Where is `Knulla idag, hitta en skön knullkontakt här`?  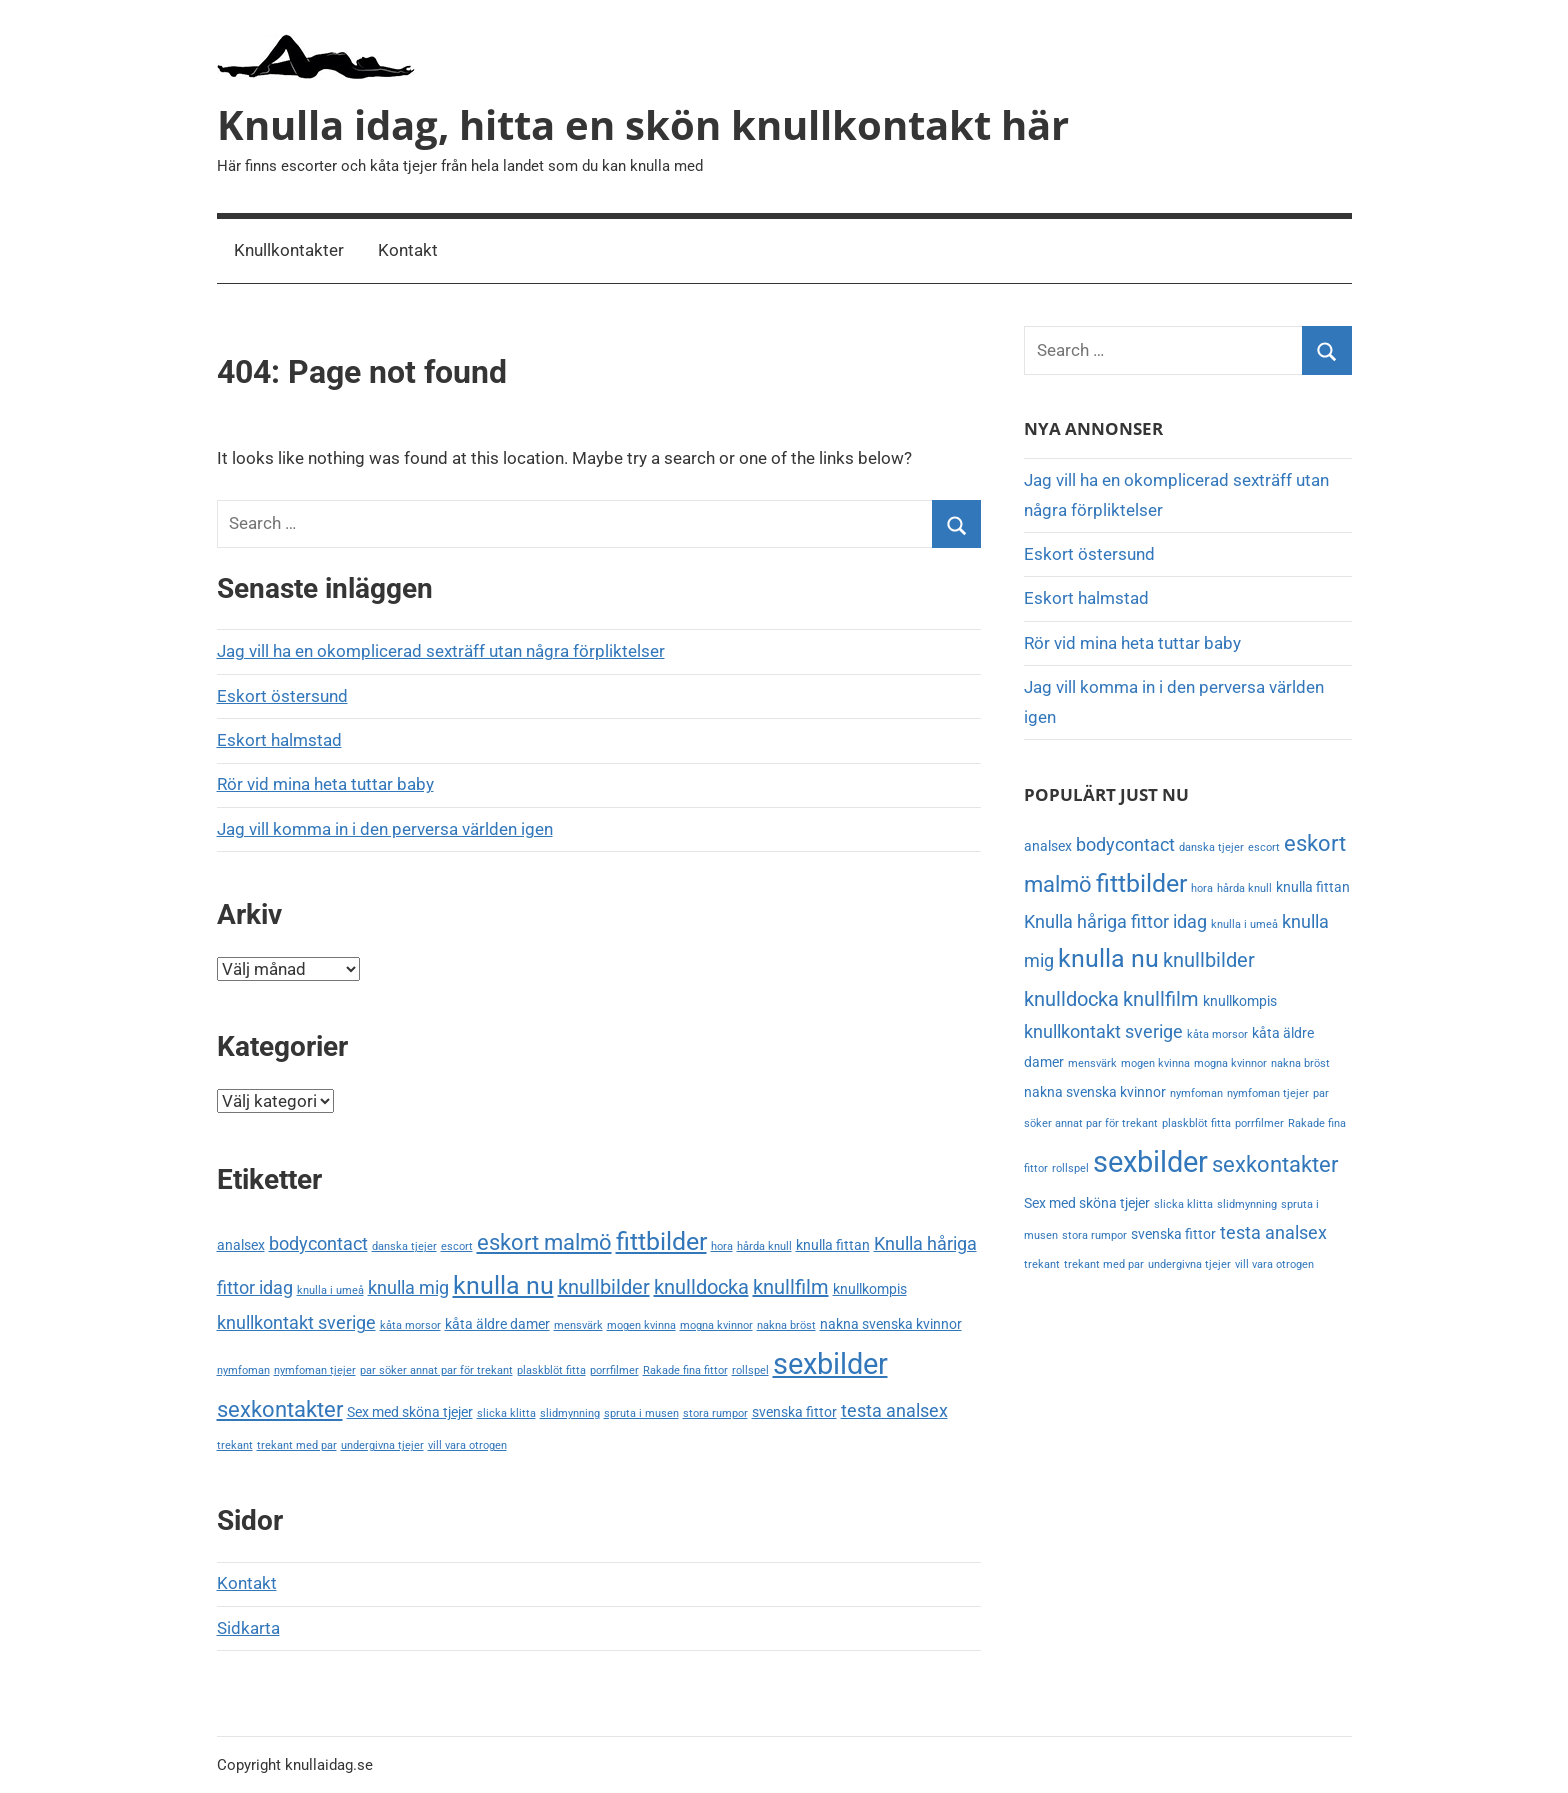 Knulla idag, hitta en skön knullkontakt här is located at coordinates (643, 124).